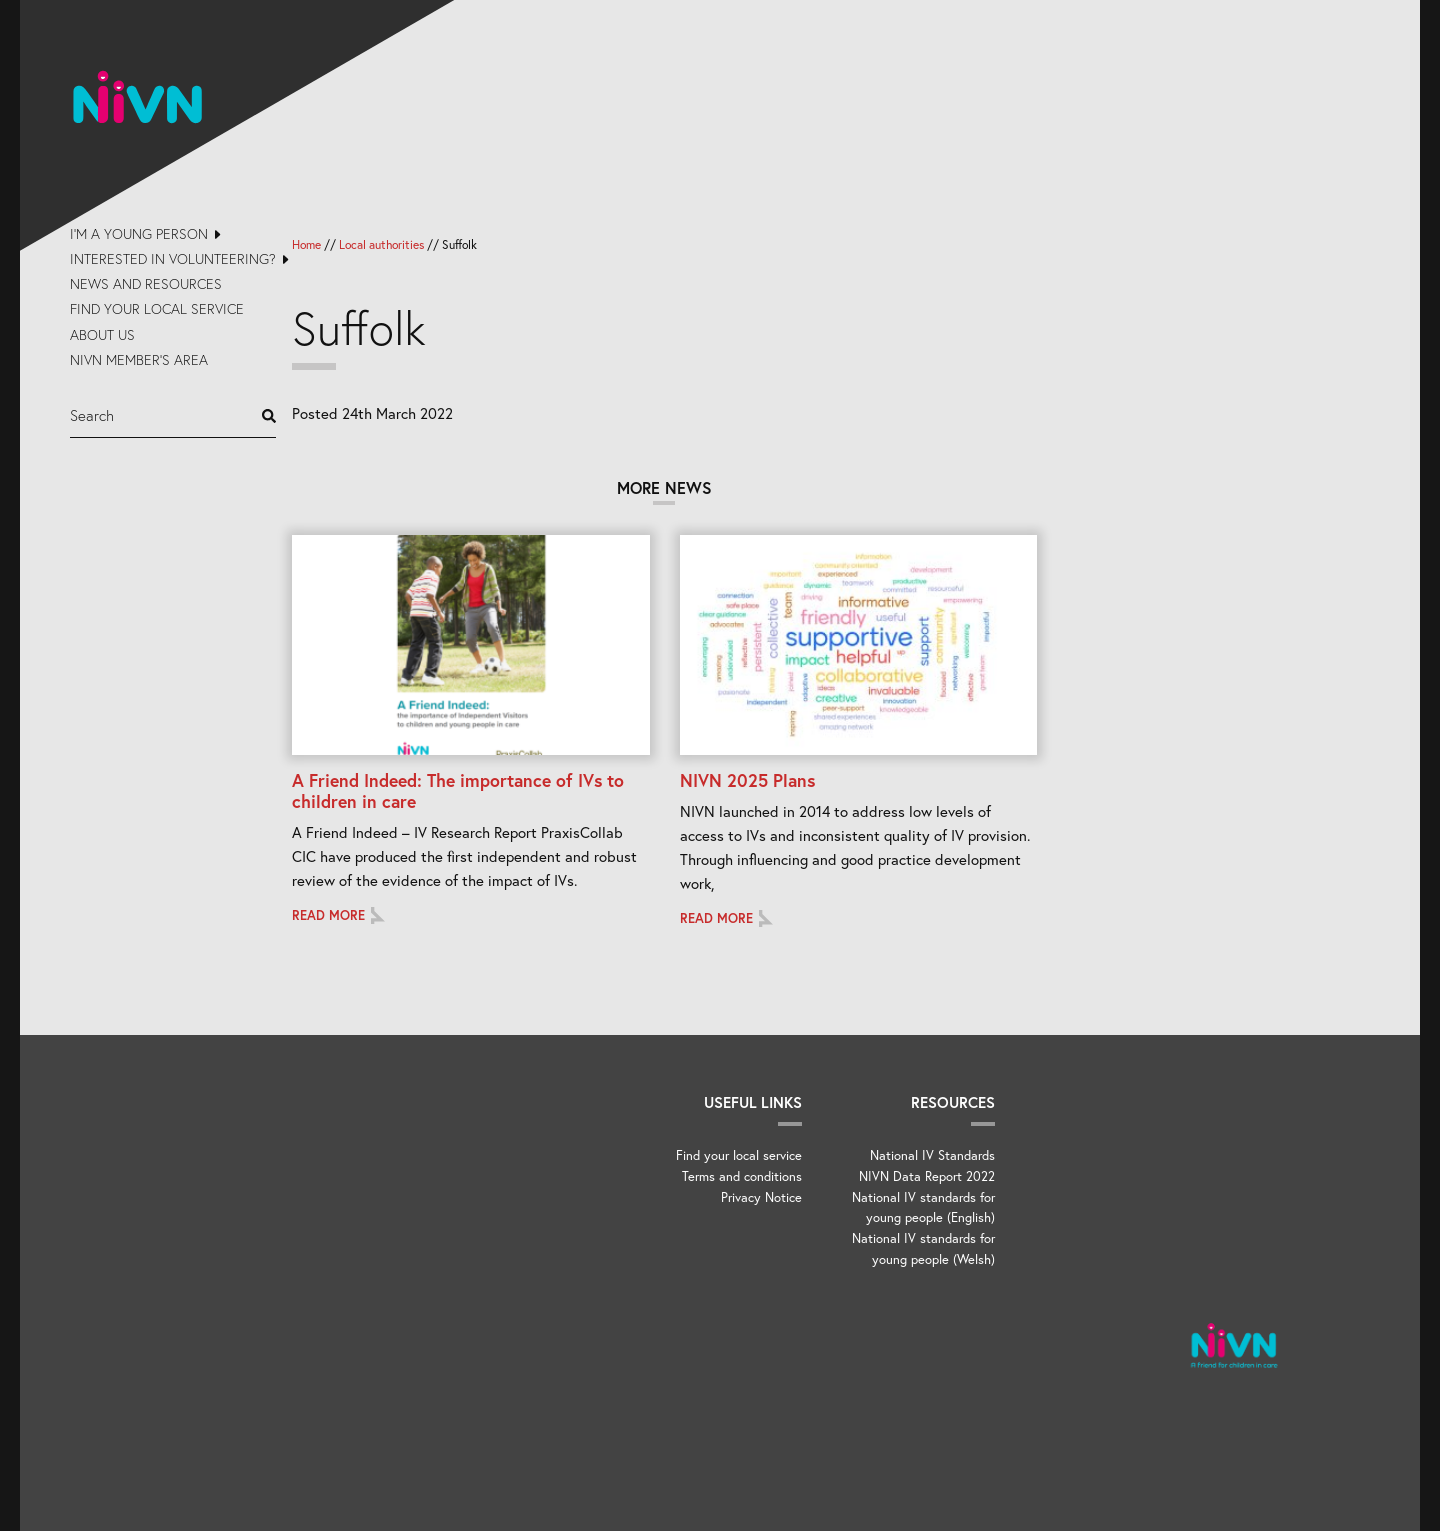 The height and width of the screenshot is (1531, 1440). I want to click on Local authorities, so click(381, 244).